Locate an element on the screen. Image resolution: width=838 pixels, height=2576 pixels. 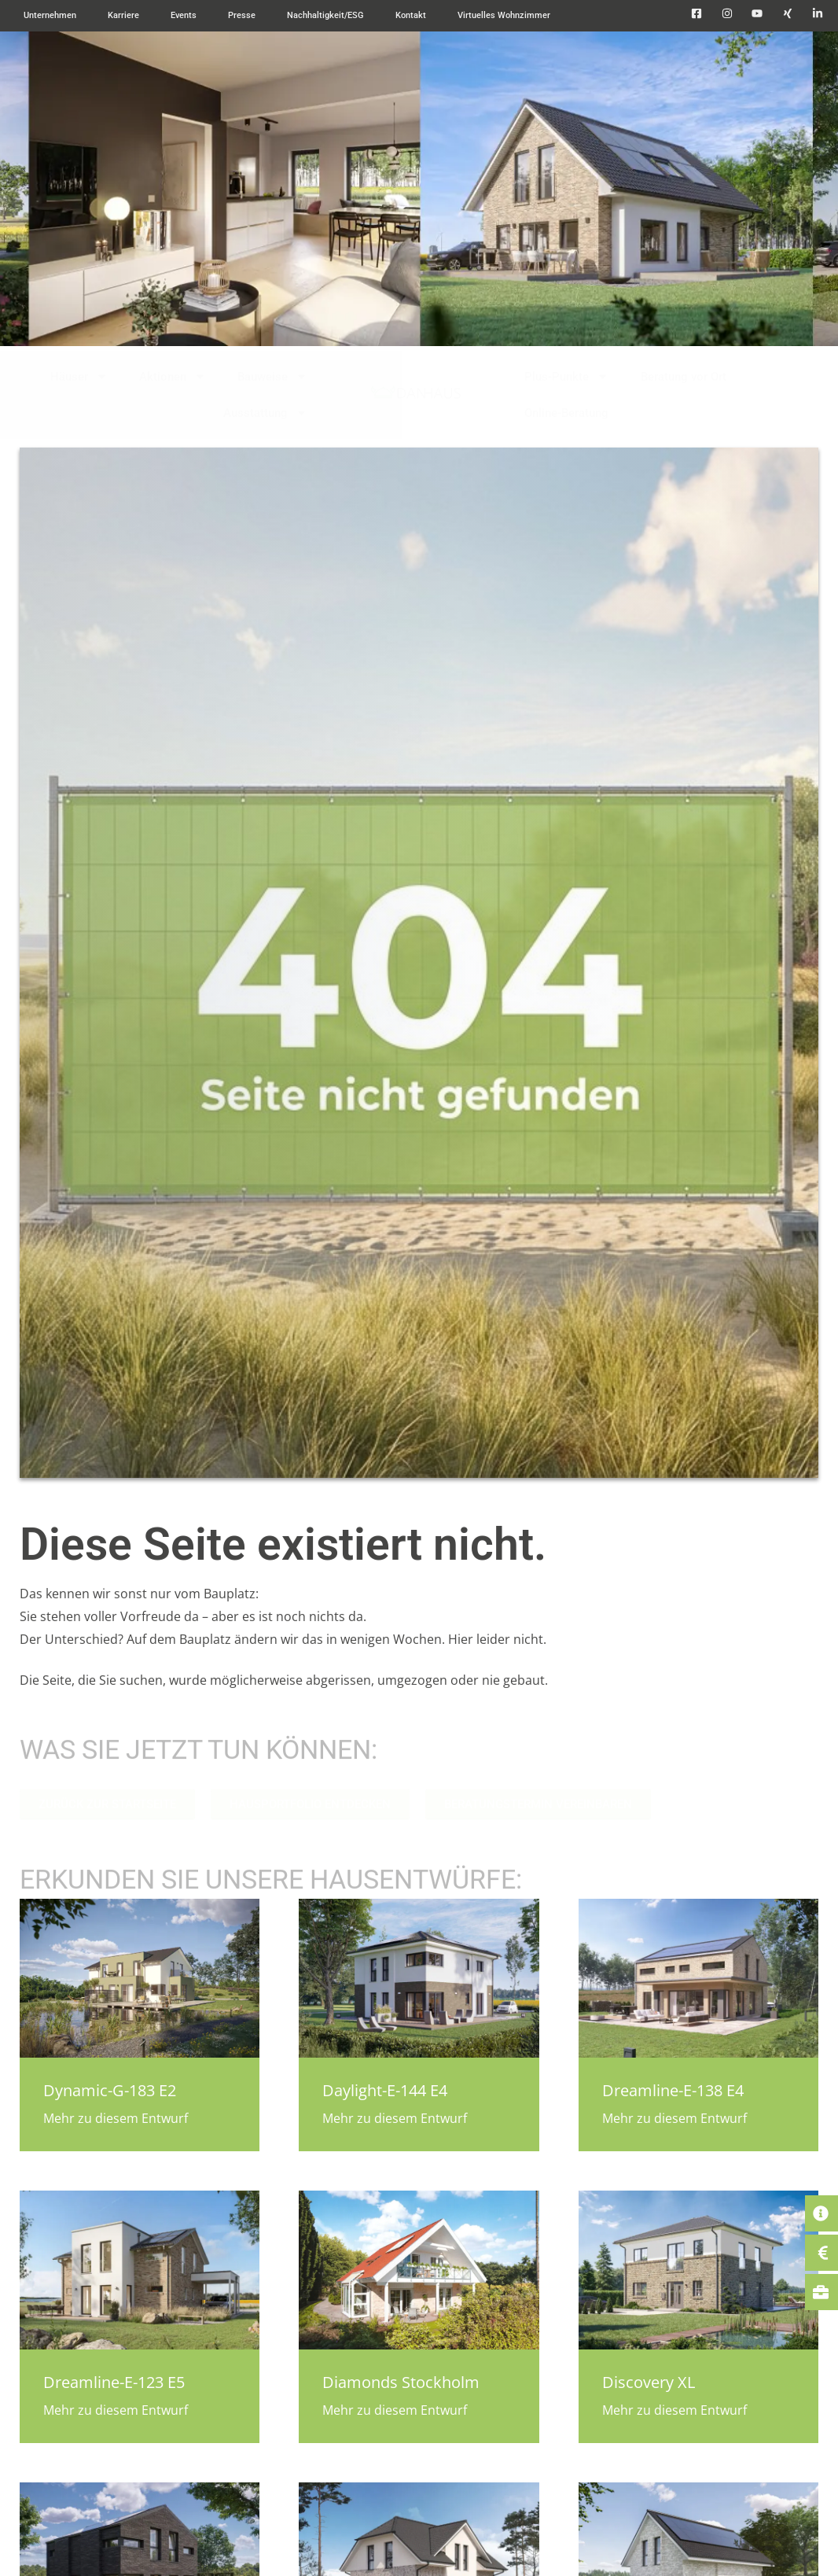
Bauweise is located at coordinates (272, 376).